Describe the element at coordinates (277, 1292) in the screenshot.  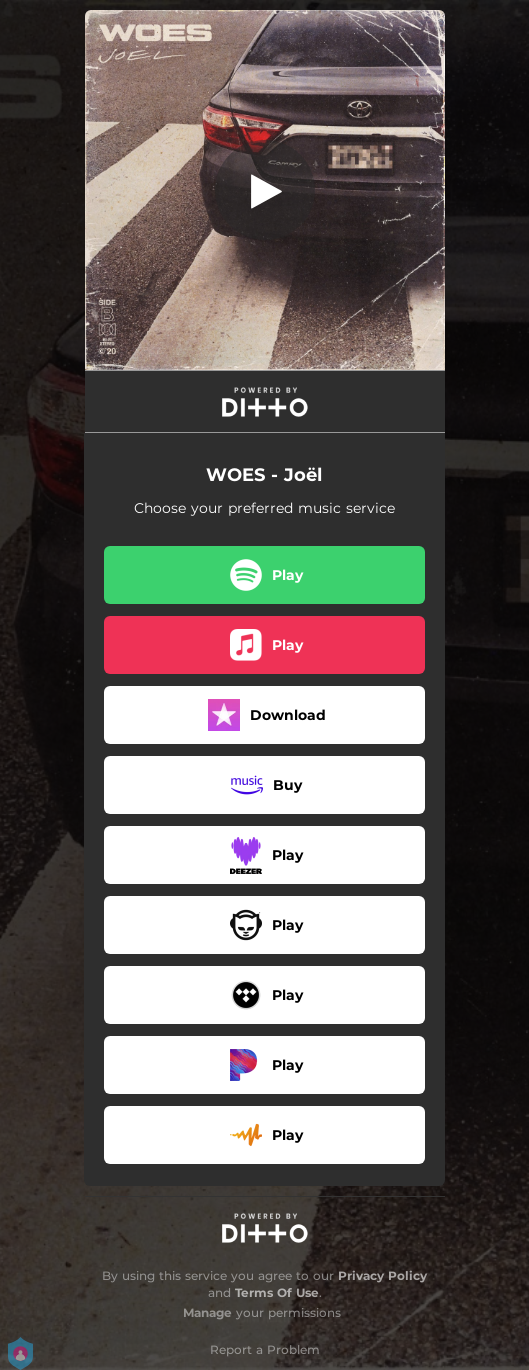
I see `Terms Of Use` at that location.